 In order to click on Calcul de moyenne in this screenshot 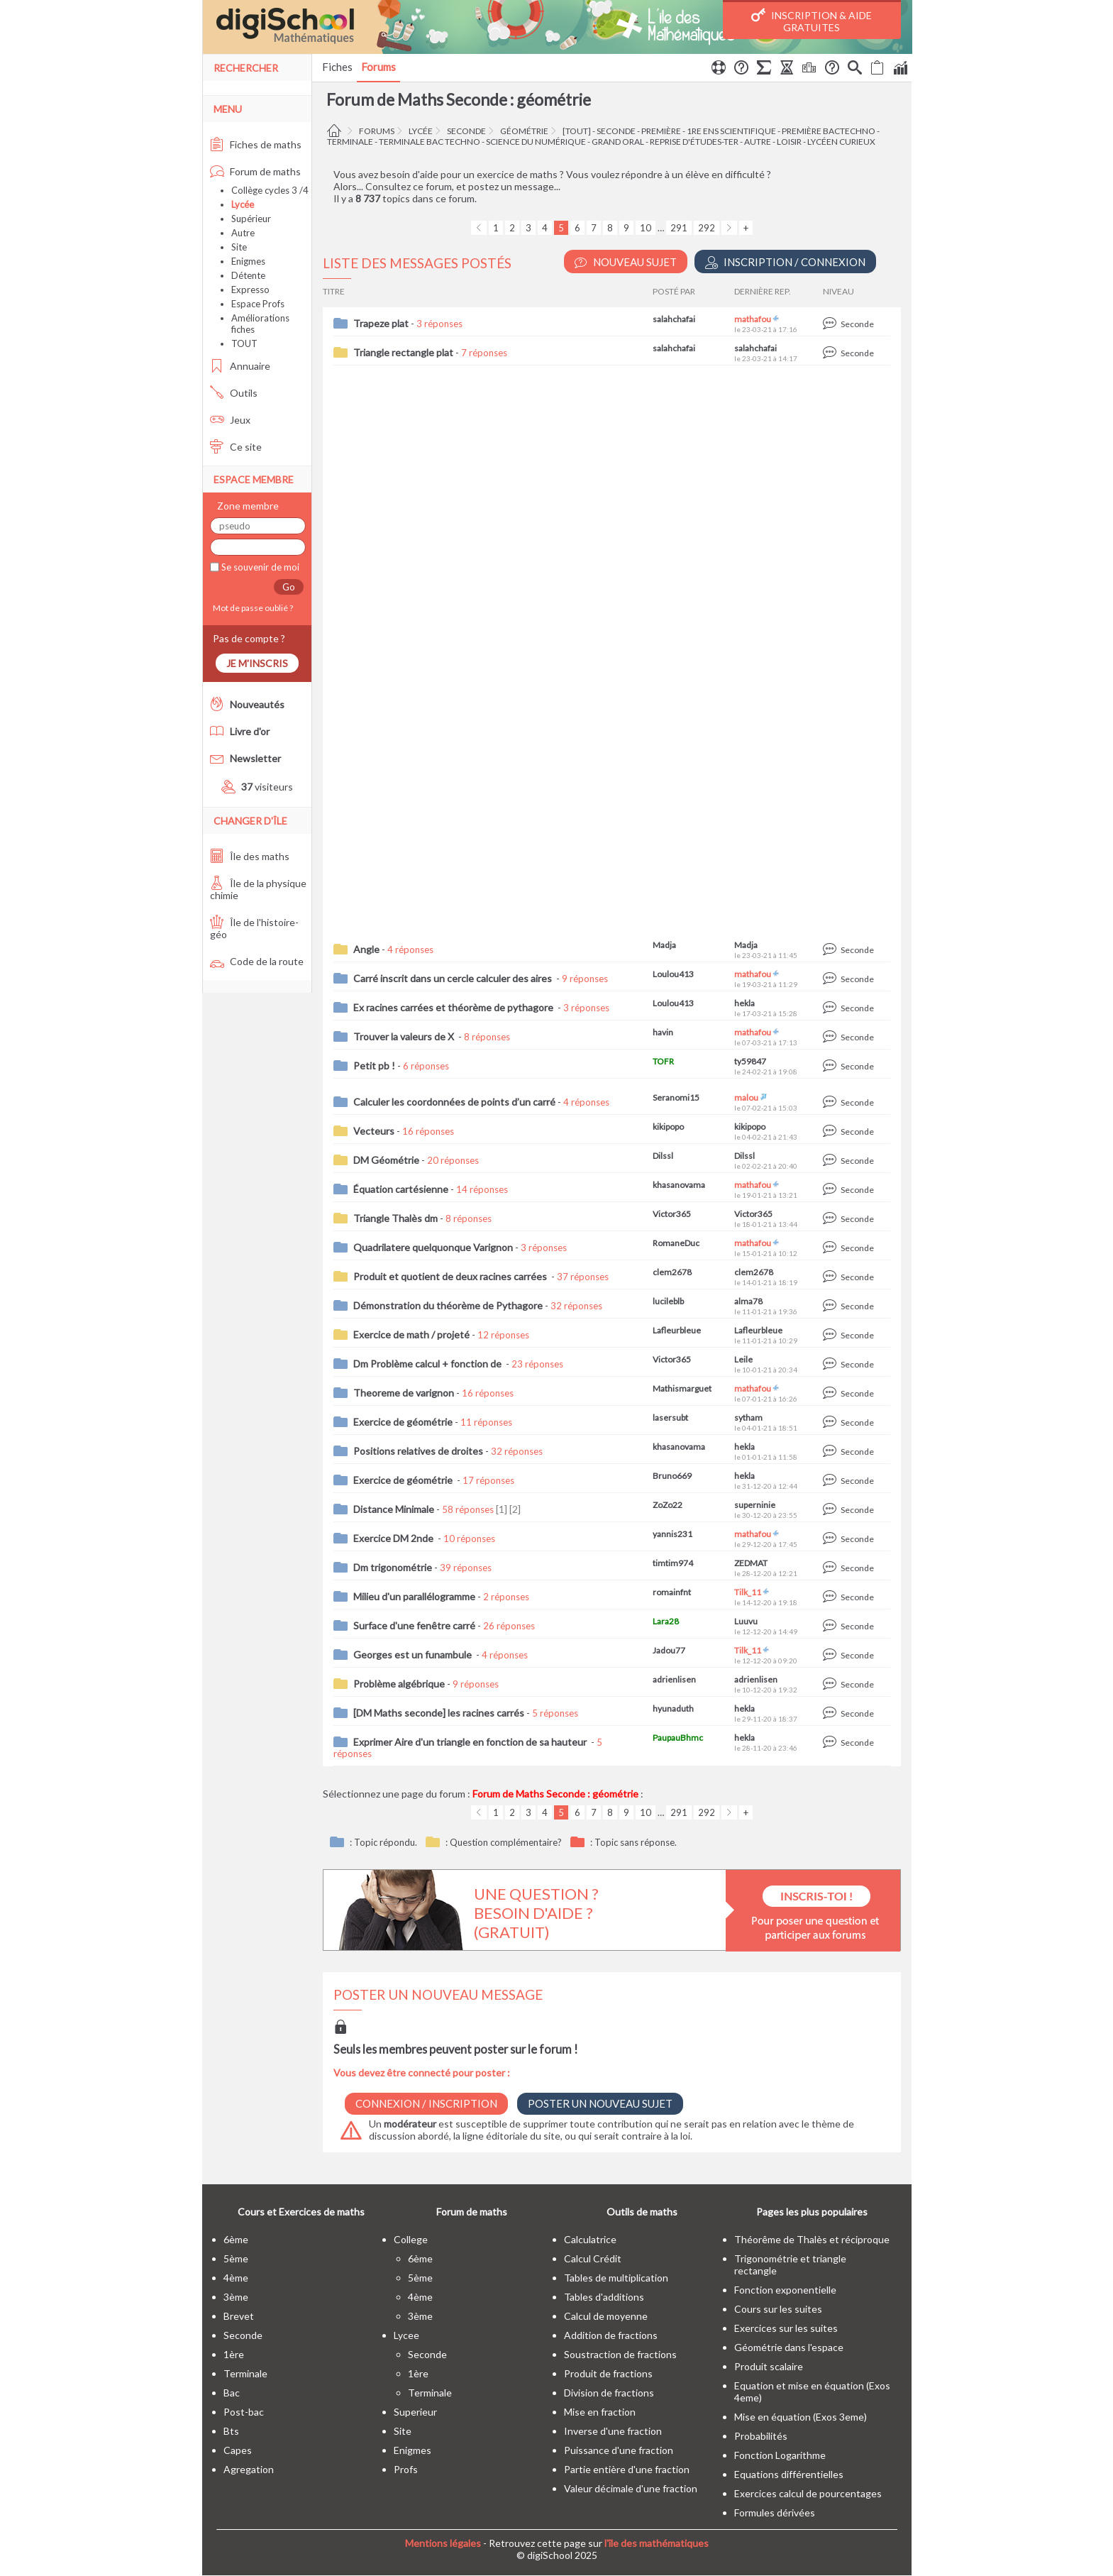, I will do `click(606, 2316)`.